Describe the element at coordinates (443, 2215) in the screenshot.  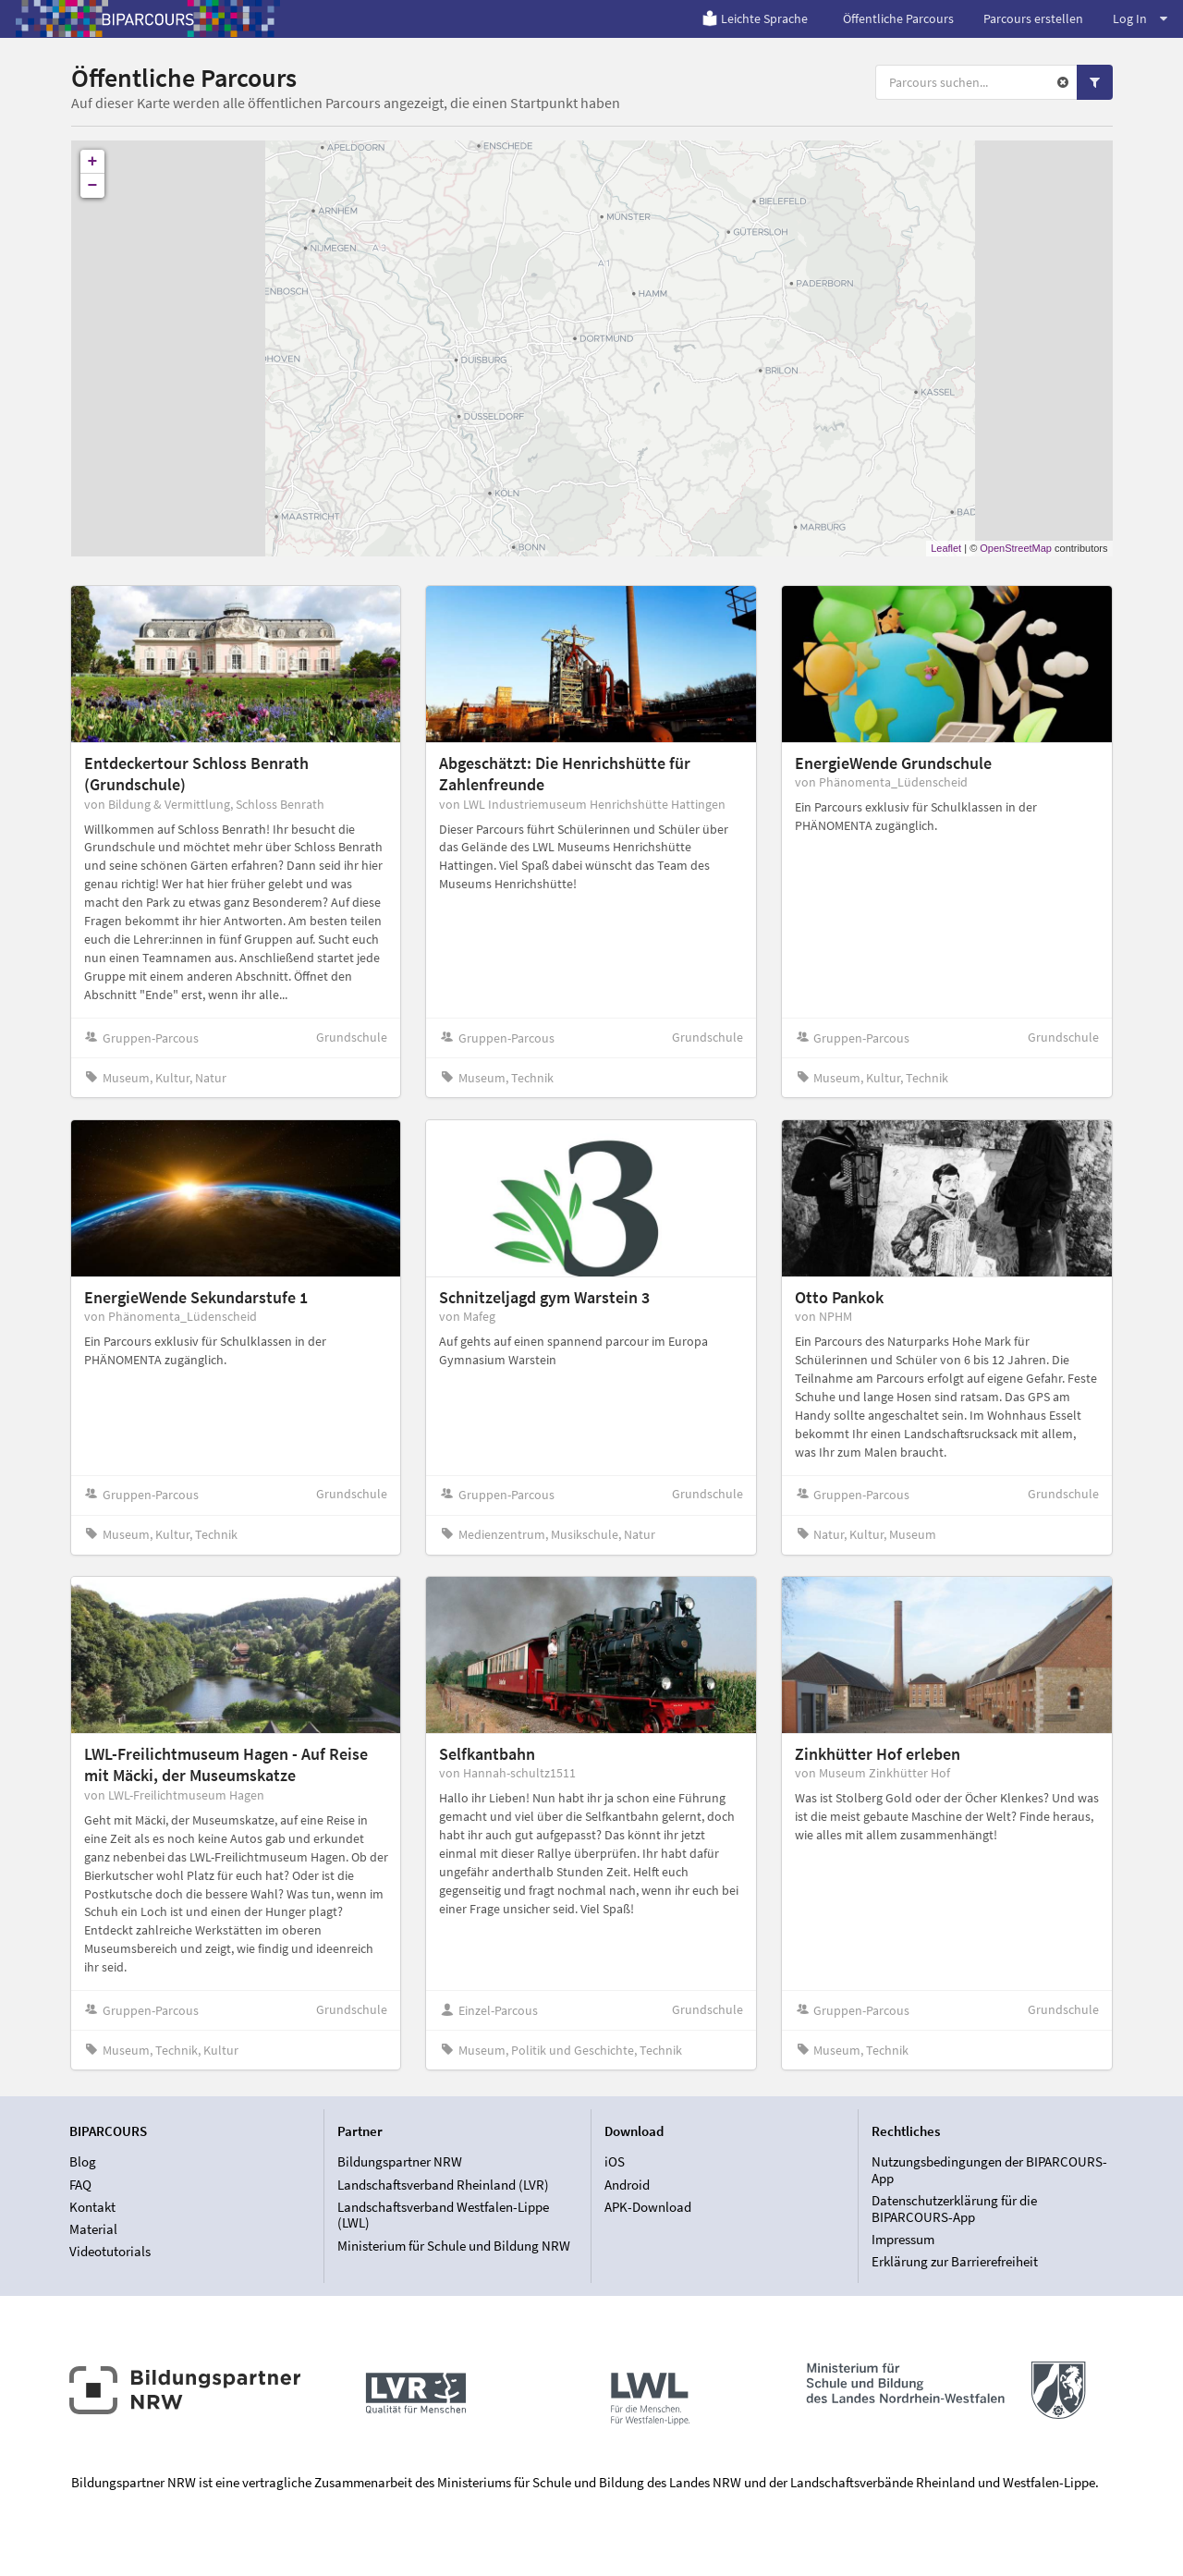
I see `Landschaftsverband Westfalen-Lippe (LWL)` at that location.